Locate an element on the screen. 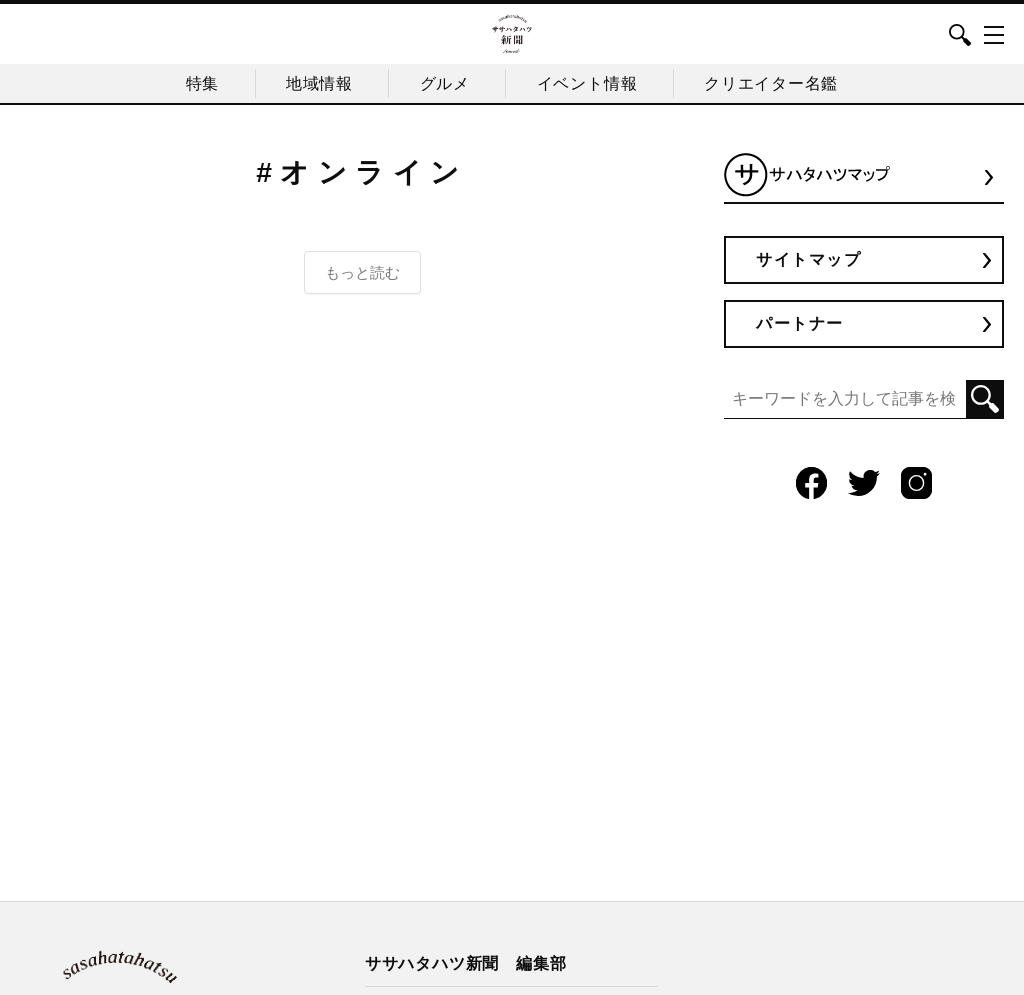 This screenshot has height=995, width=1024. もっと読む is located at coordinates (362, 271).